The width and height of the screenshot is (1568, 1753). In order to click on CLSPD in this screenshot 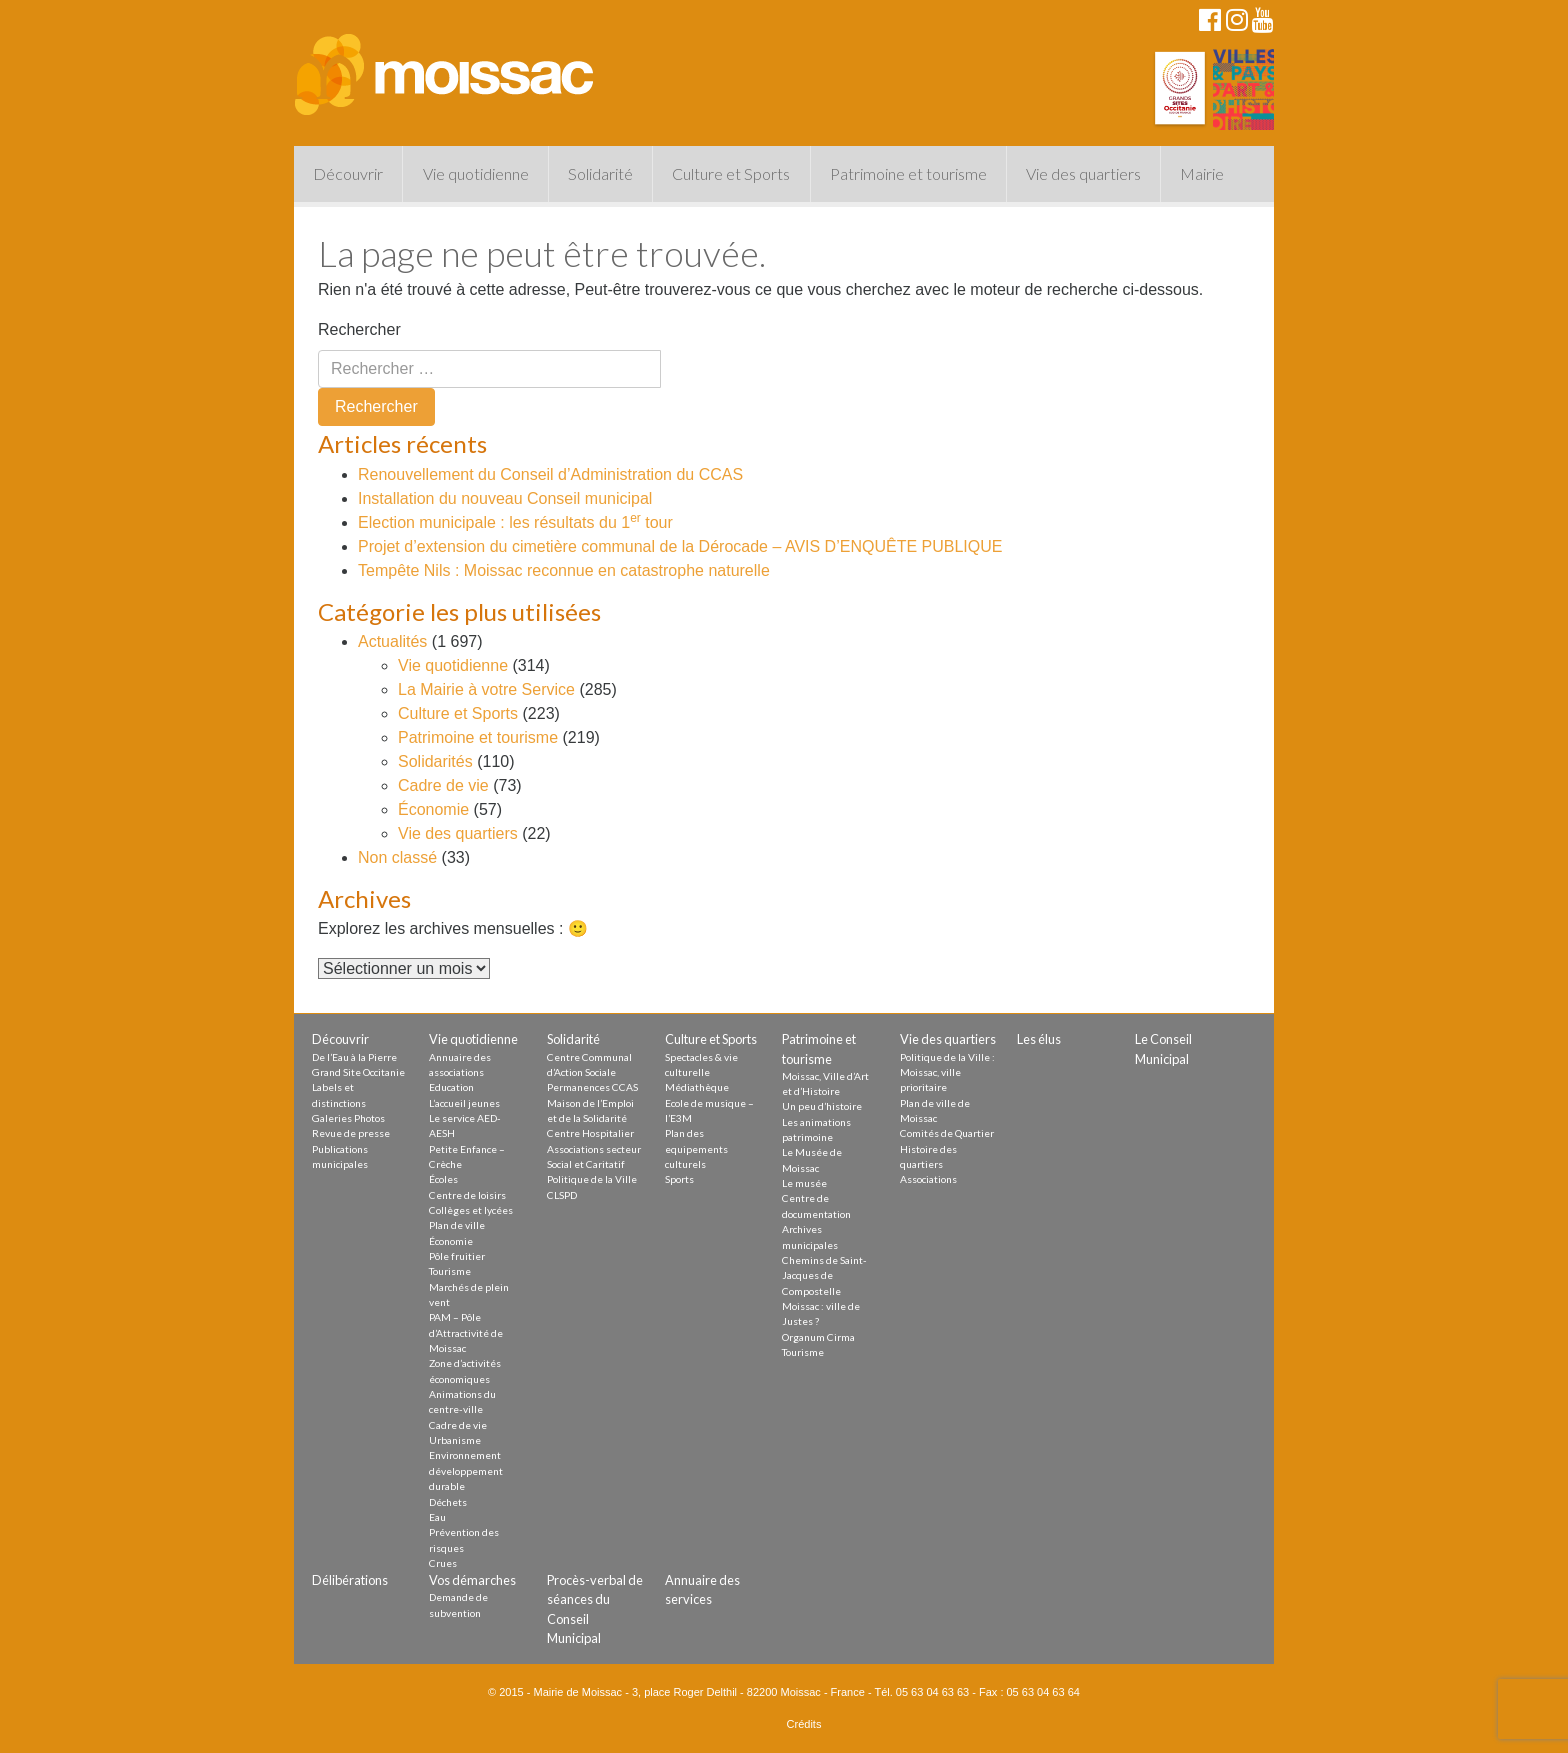, I will do `click(562, 1195)`.